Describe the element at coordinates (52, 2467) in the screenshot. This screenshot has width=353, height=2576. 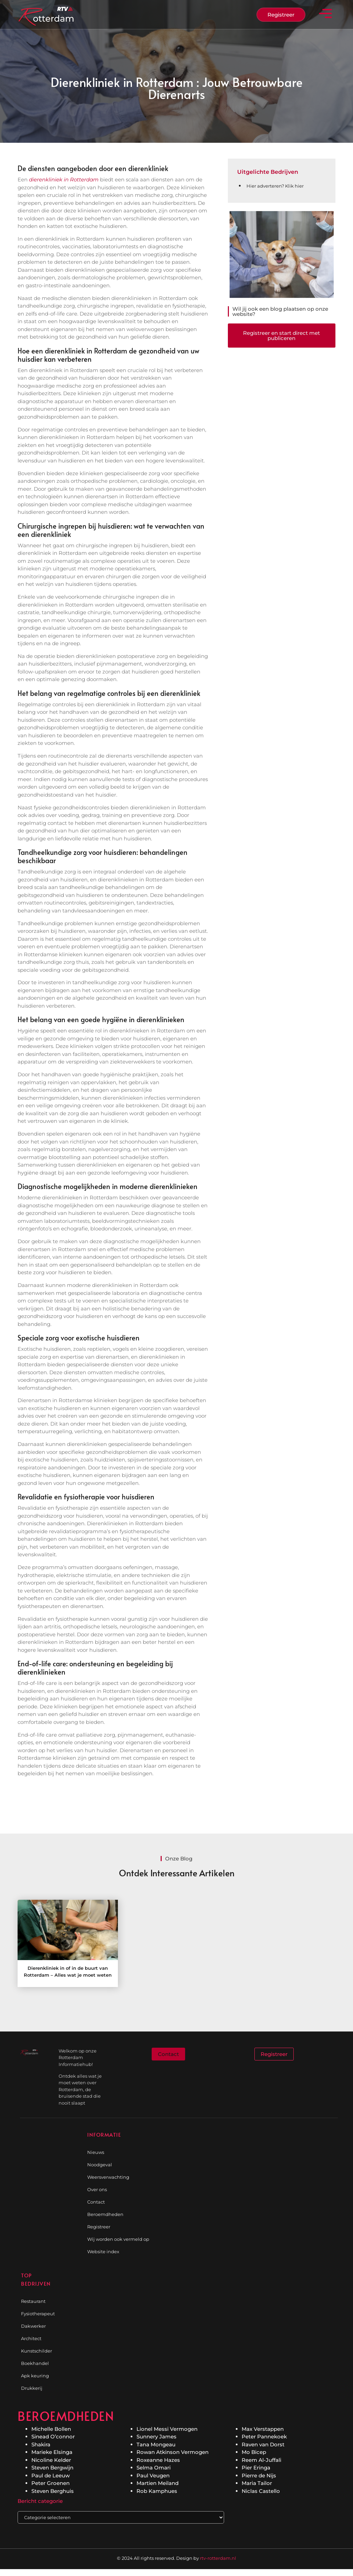
I see `Steven Bergwijn` at that location.